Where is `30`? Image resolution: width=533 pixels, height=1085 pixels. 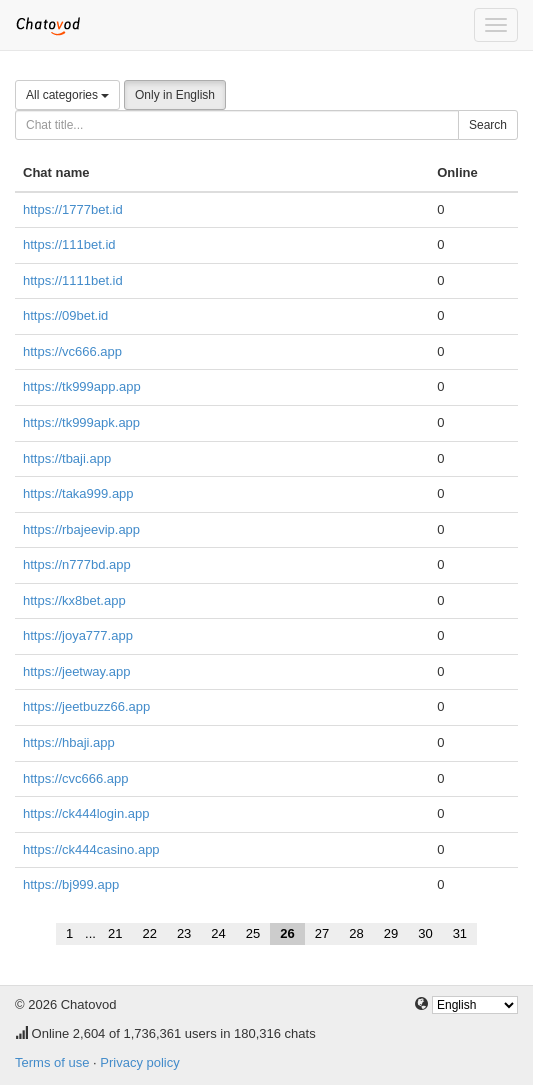 30 is located at coordinates (425, 933).